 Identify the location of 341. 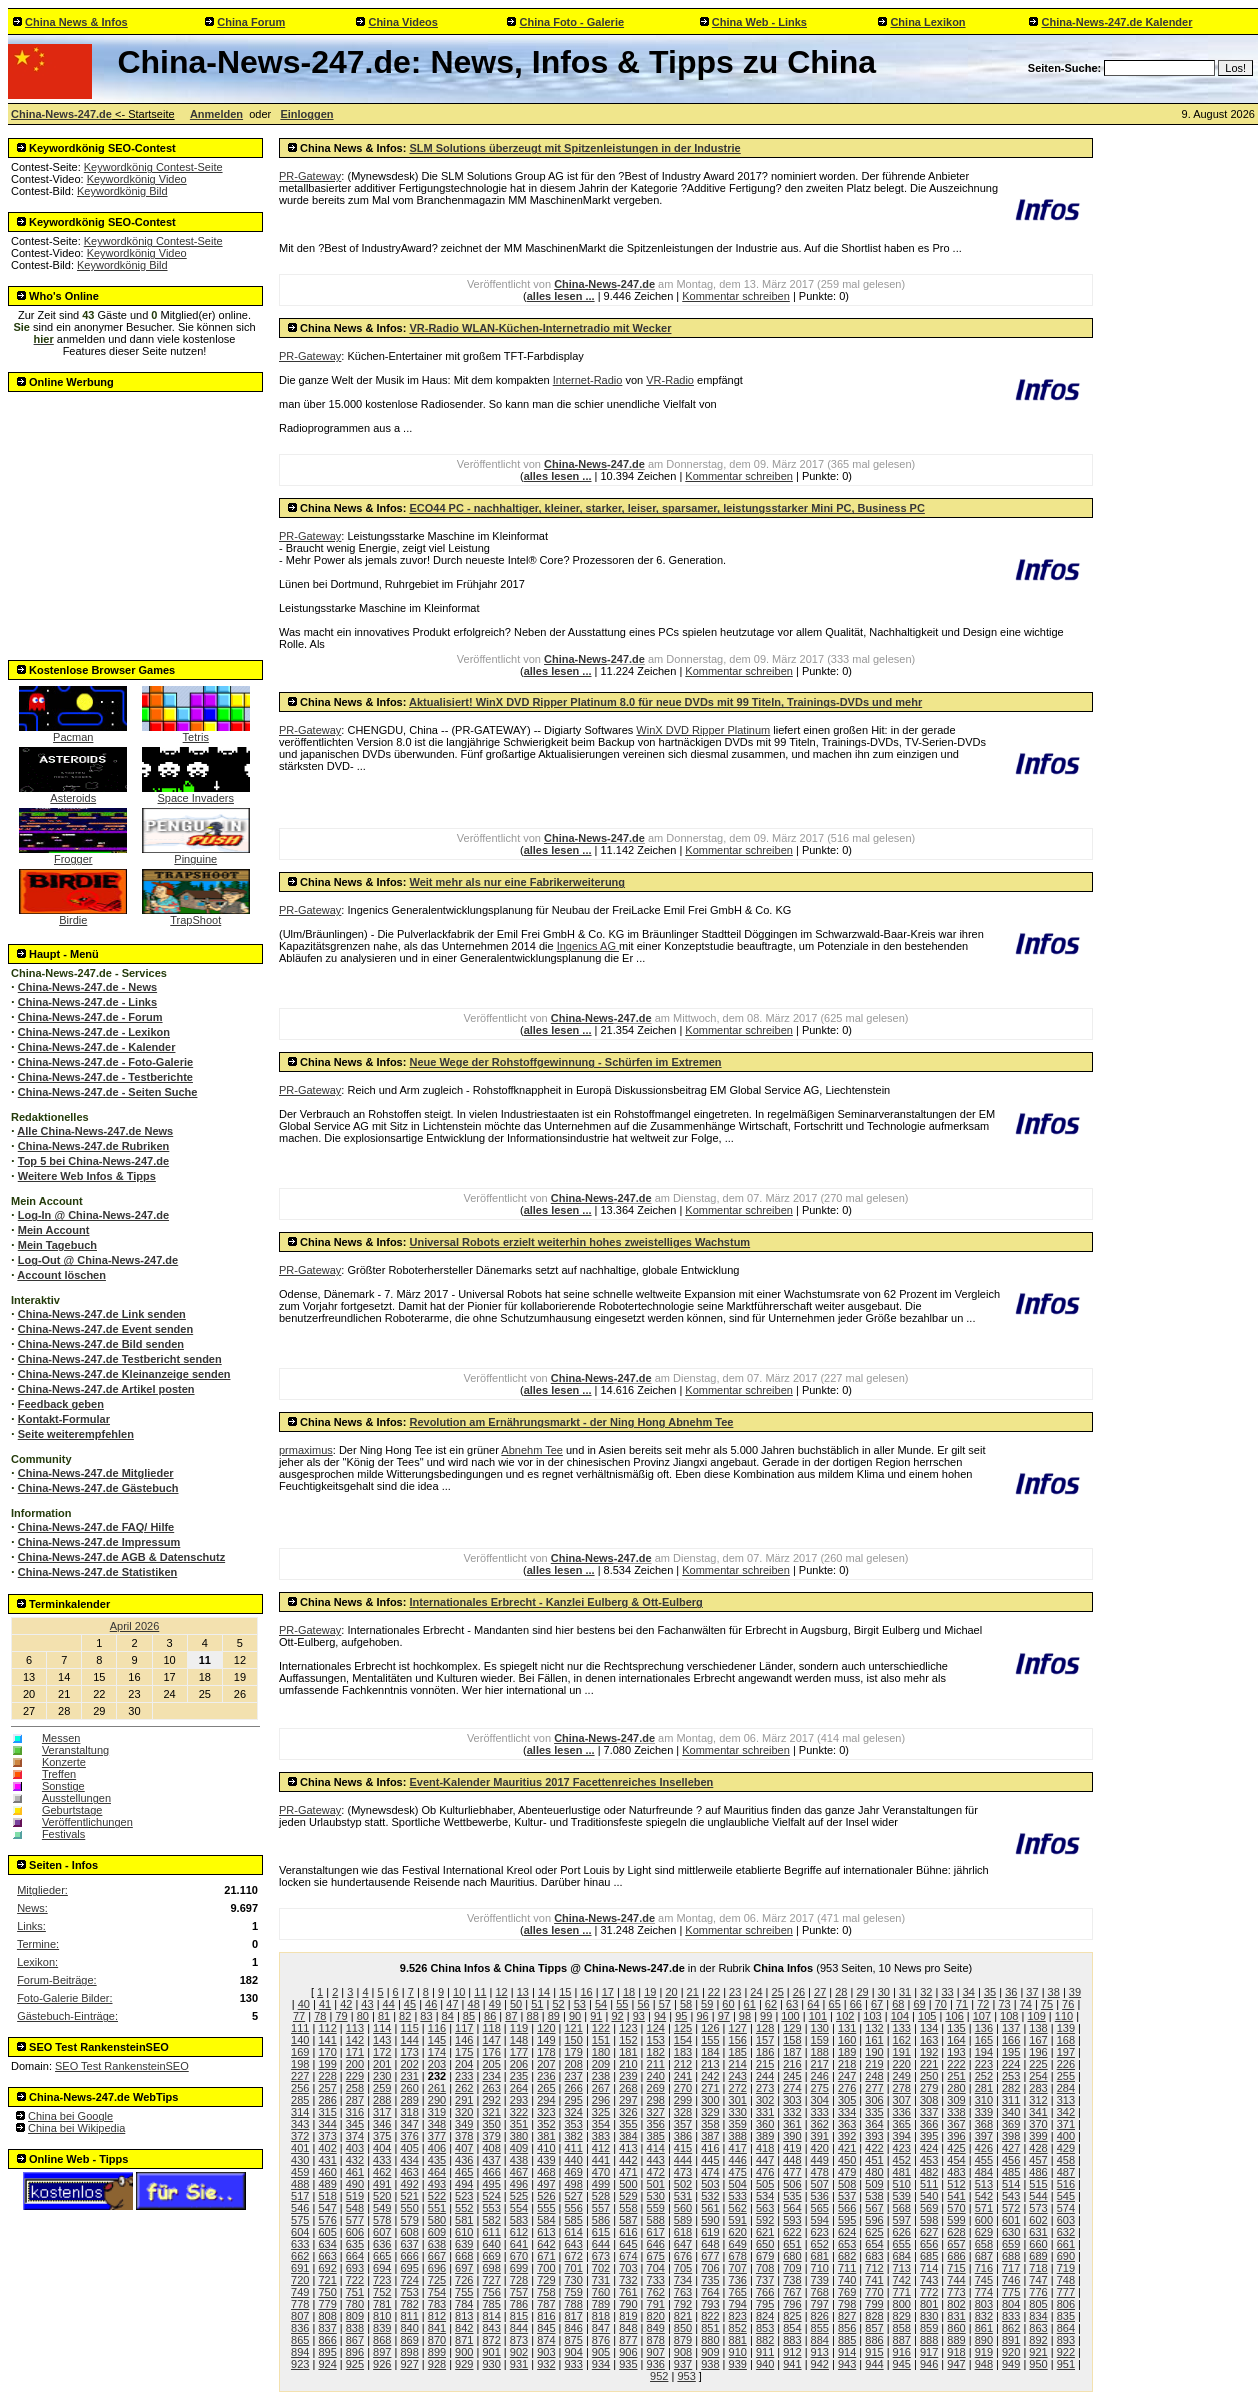
(1038, 2112).